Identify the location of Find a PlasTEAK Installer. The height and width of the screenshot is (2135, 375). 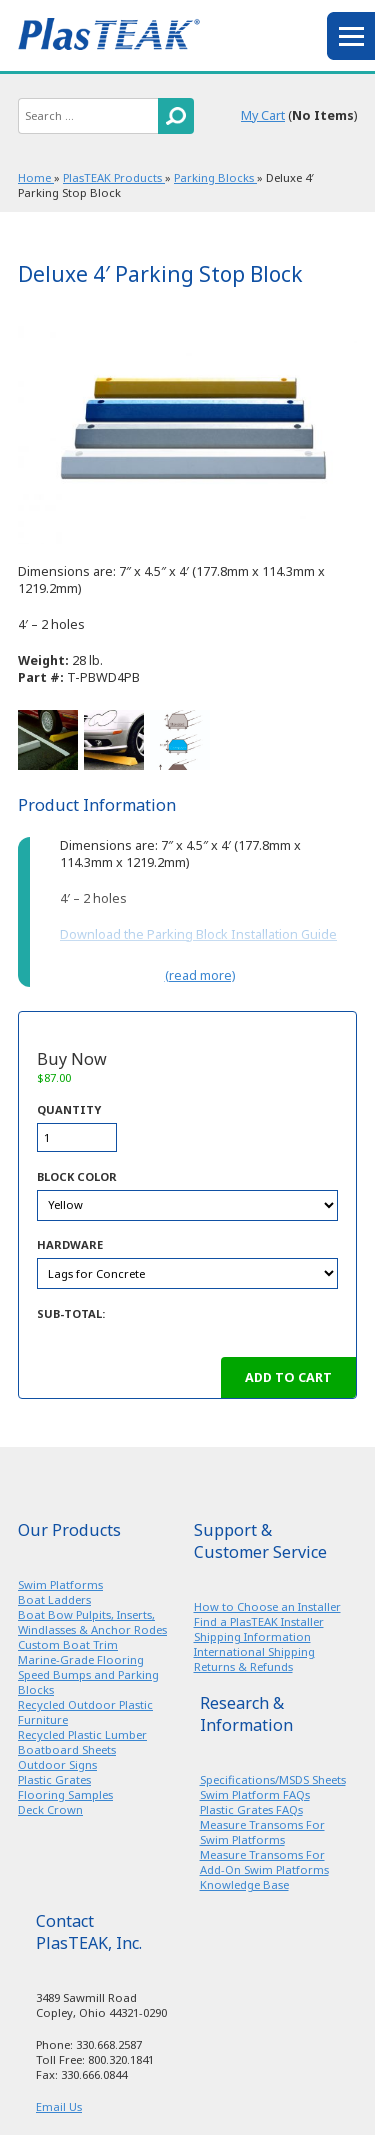
(259, 1621).